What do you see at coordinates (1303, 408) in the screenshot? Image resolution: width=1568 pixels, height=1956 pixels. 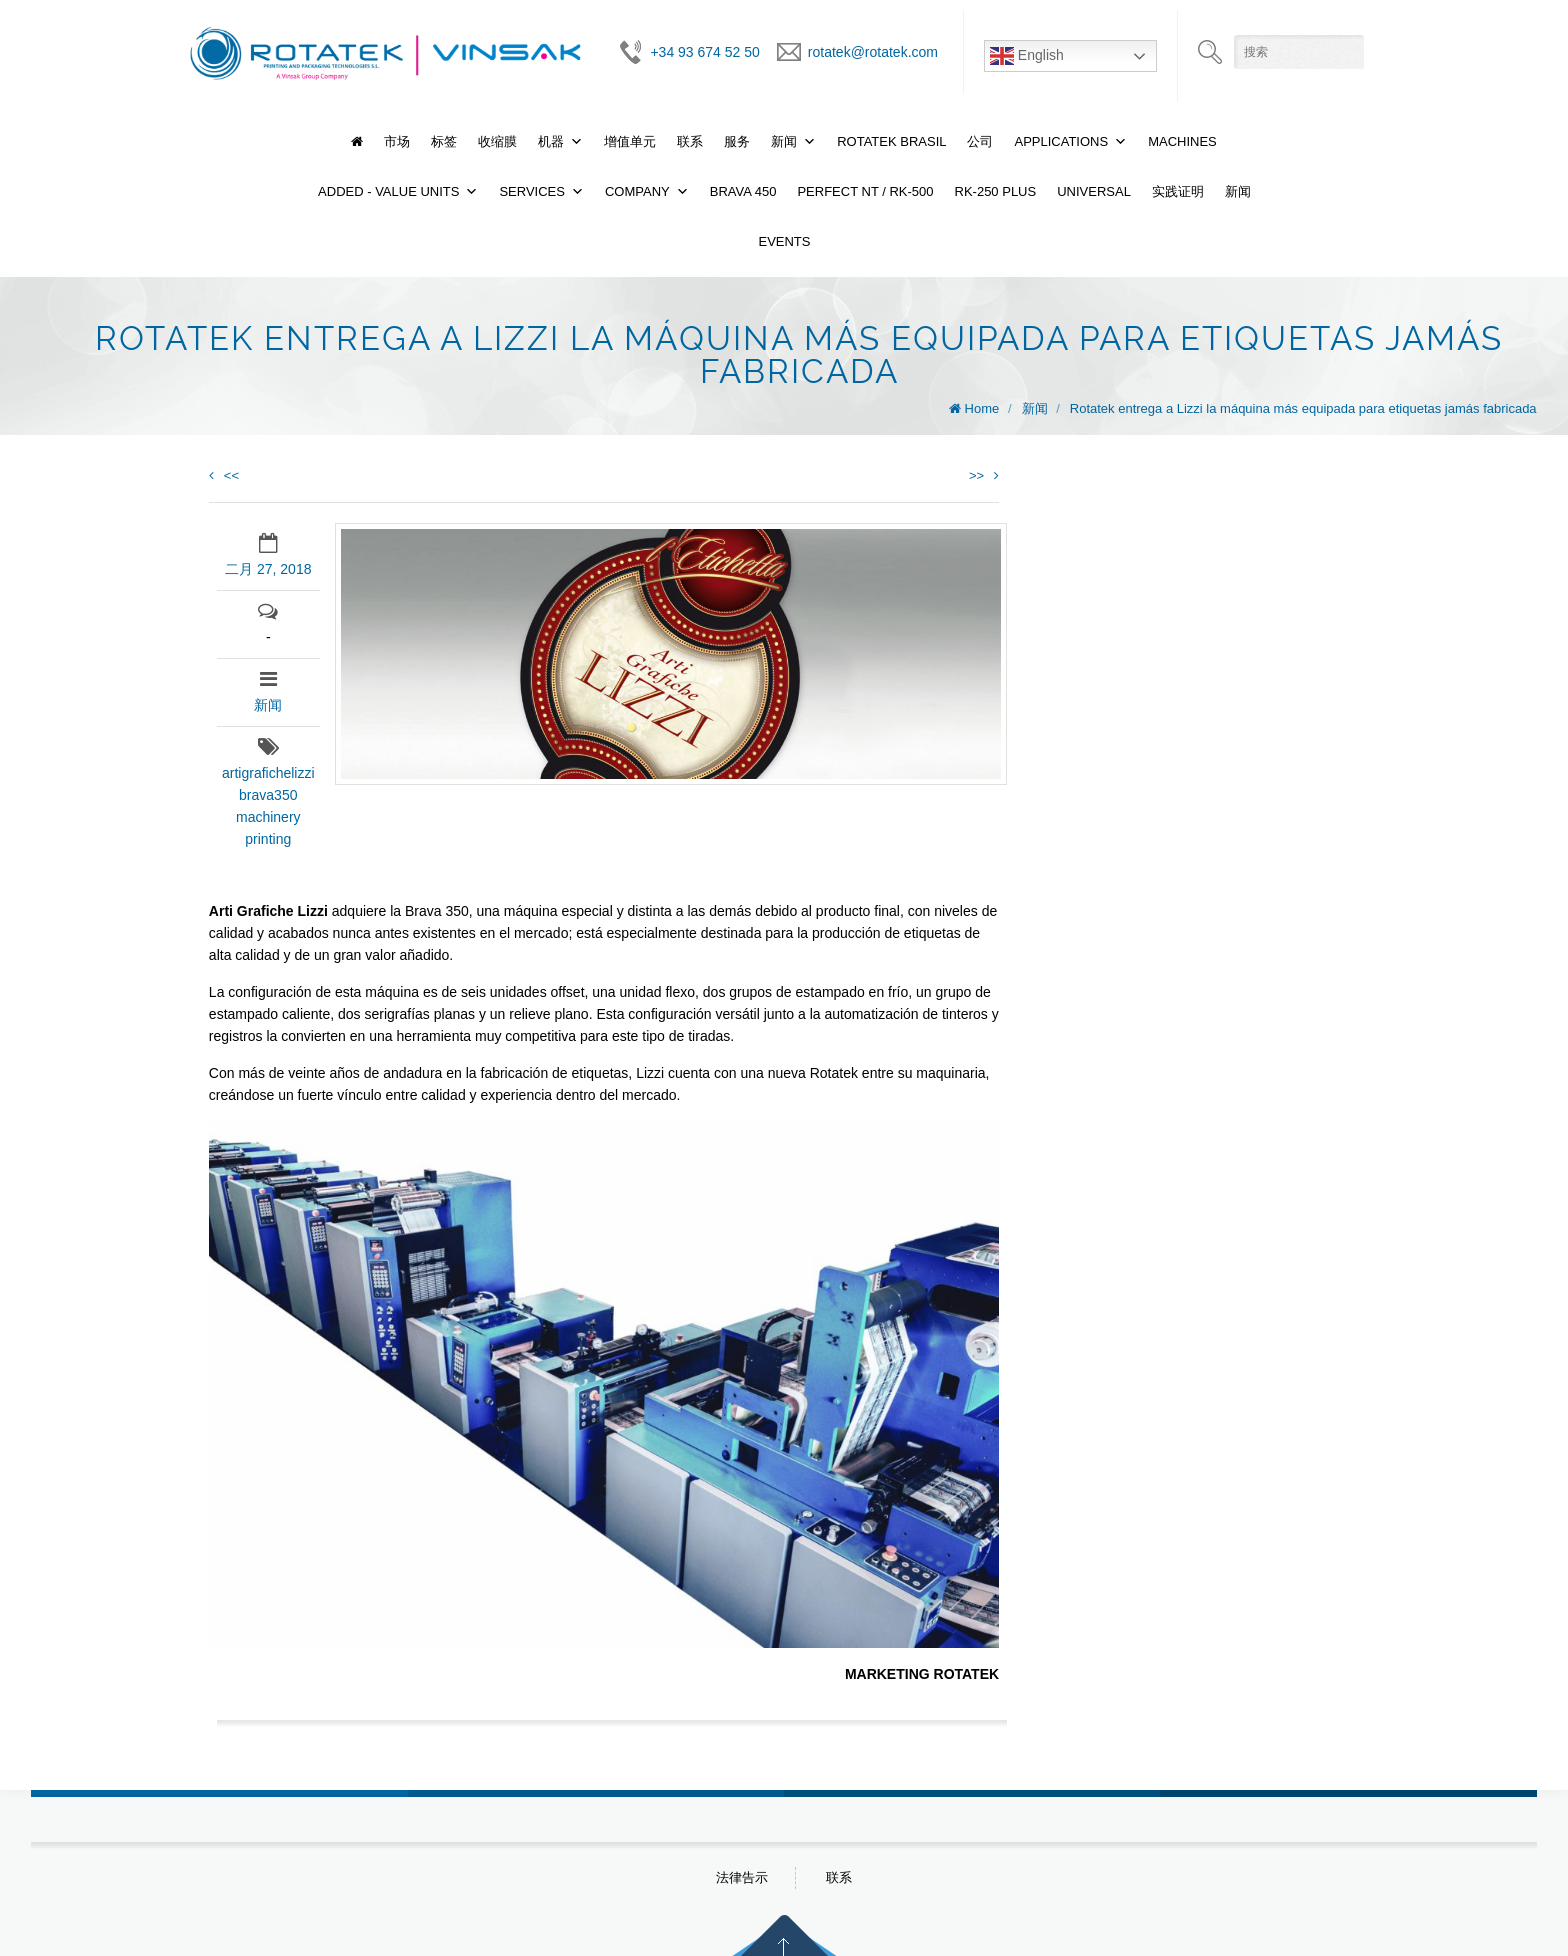 I see `Rotatek entrega a Lizzi la máquina más equipada para etiquetas jamás fabricada` at bounding box center [1303, 408].